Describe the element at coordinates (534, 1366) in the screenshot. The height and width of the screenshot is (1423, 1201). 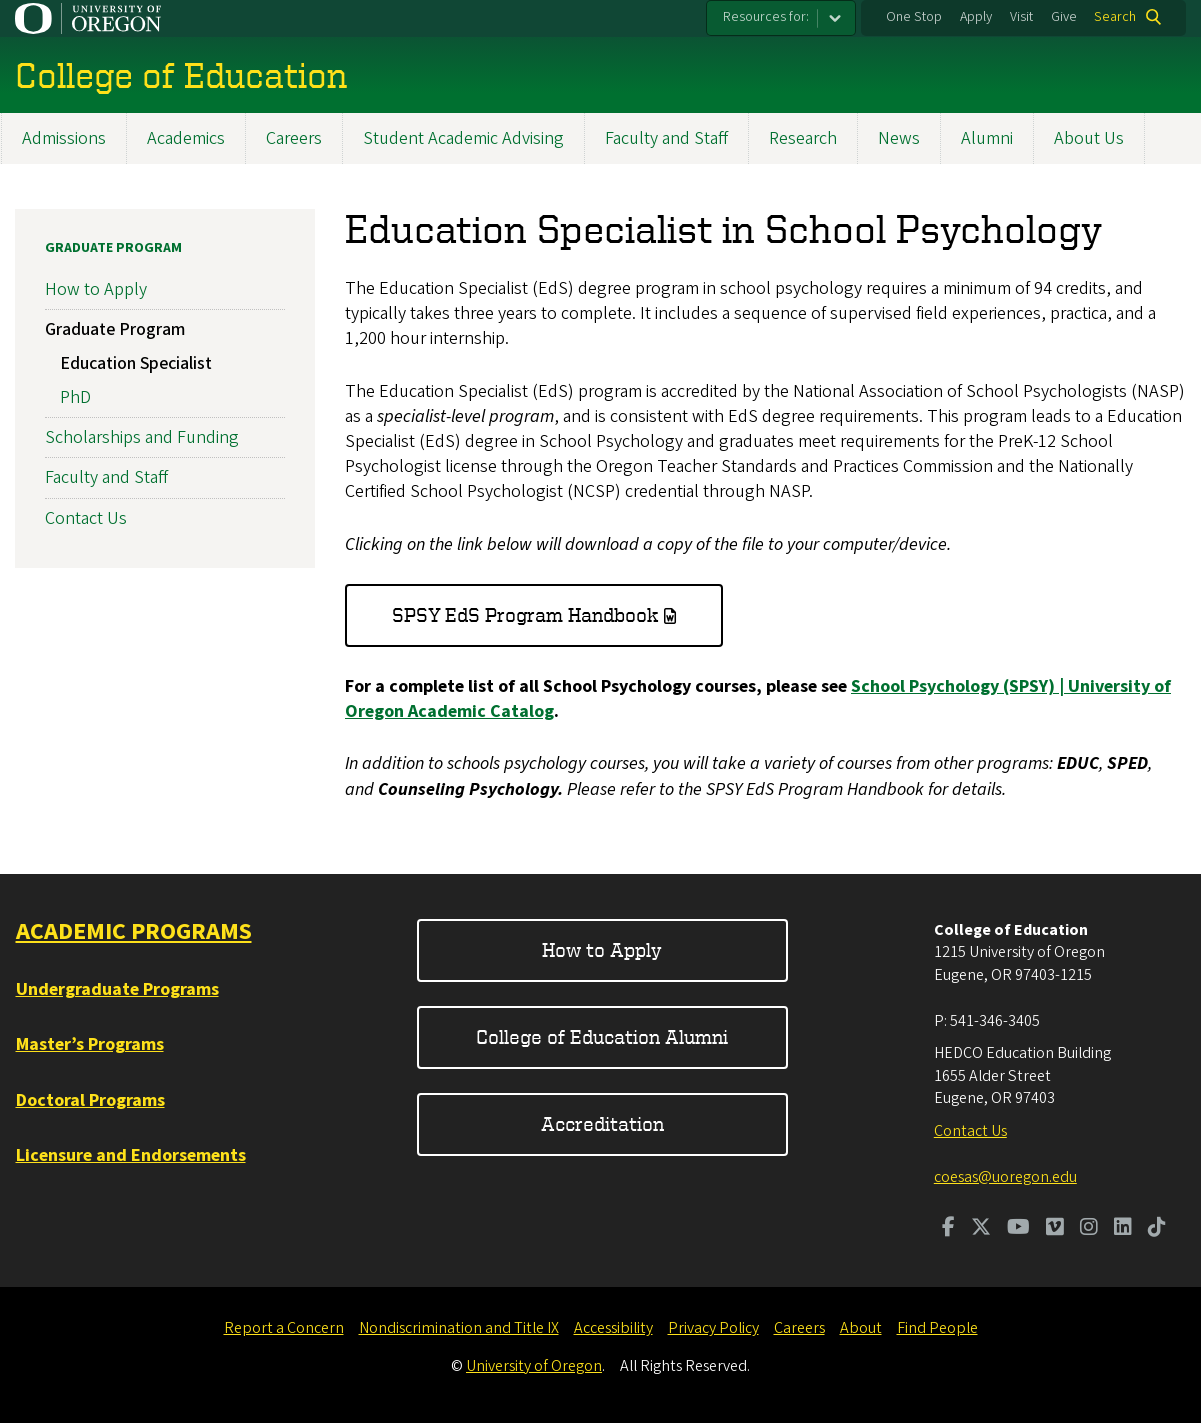
I see `University of Oregon` at that location.